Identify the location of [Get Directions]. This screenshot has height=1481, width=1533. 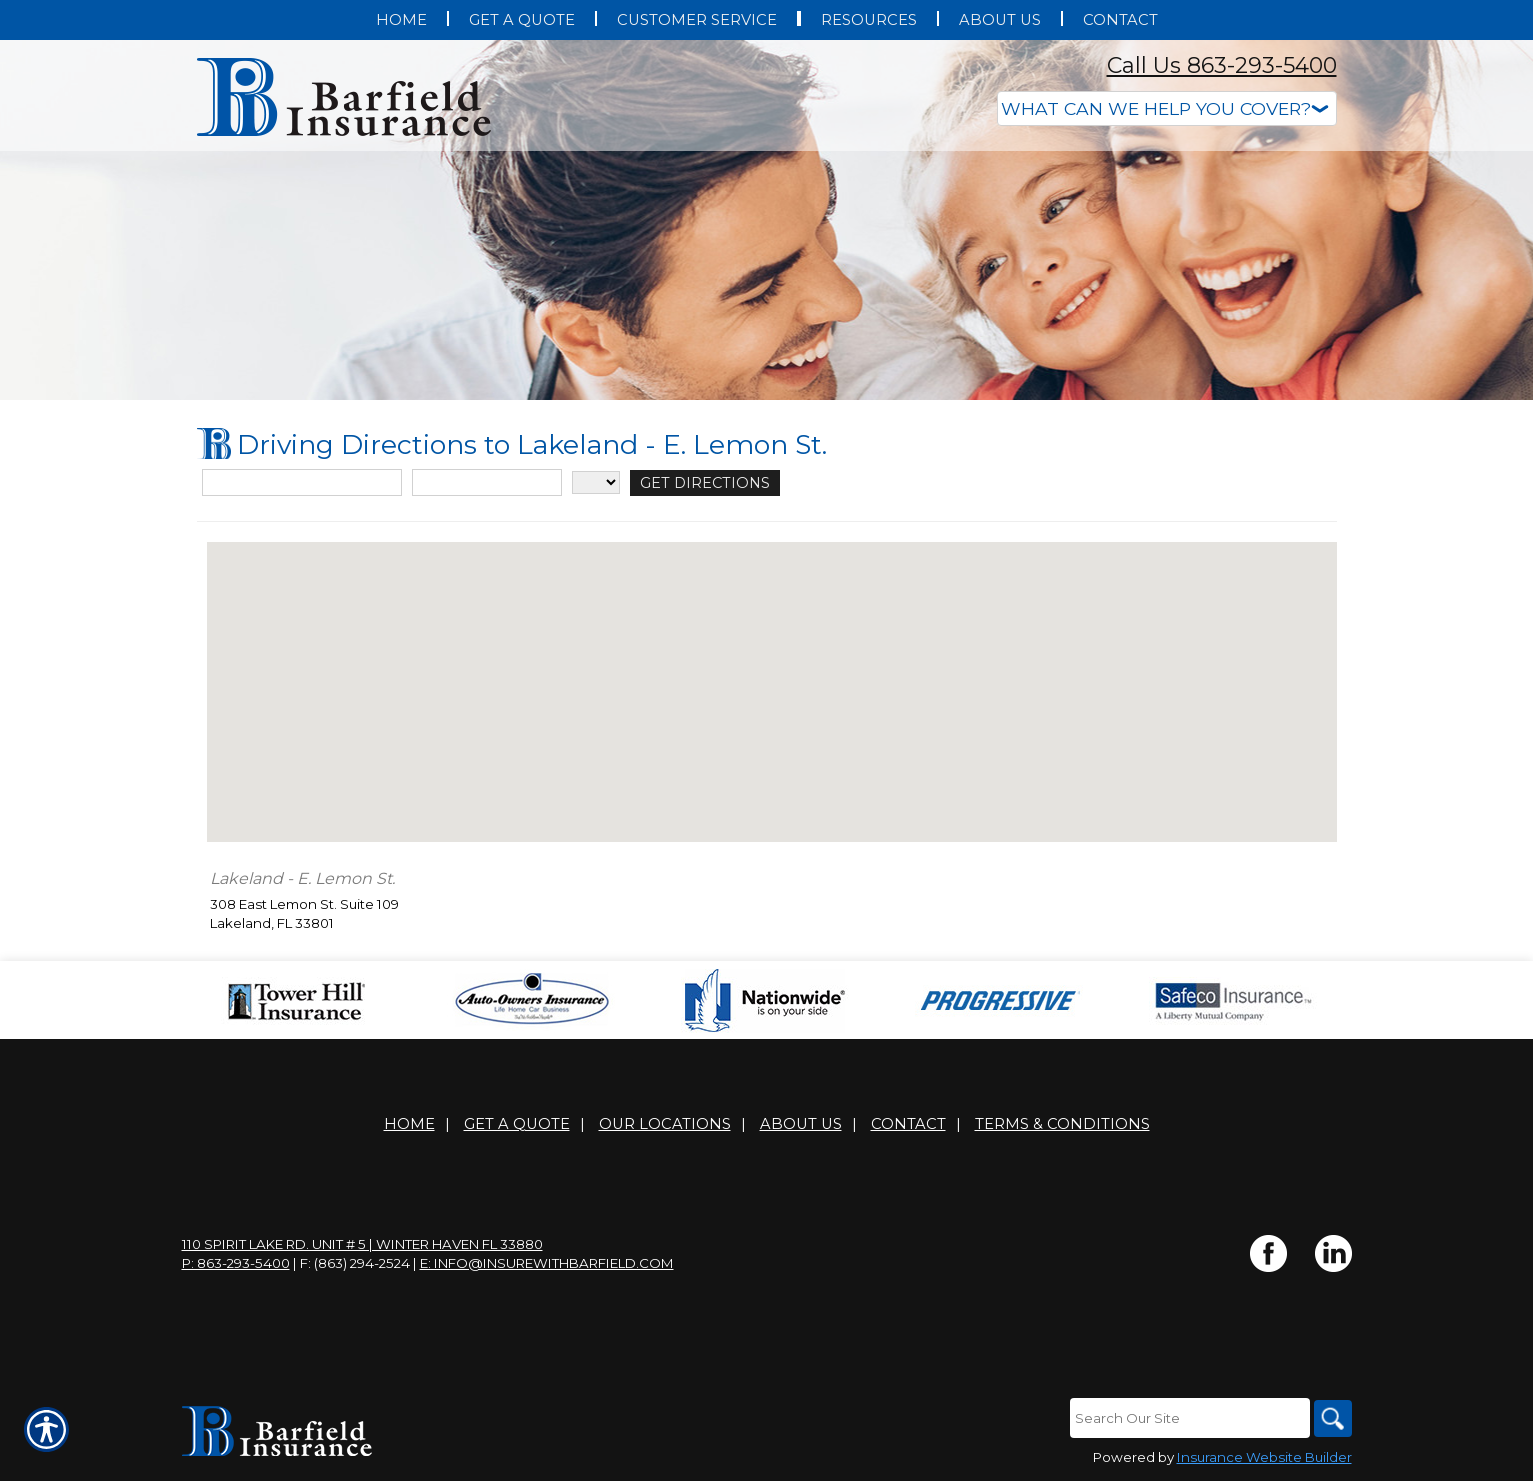
(696, 482).